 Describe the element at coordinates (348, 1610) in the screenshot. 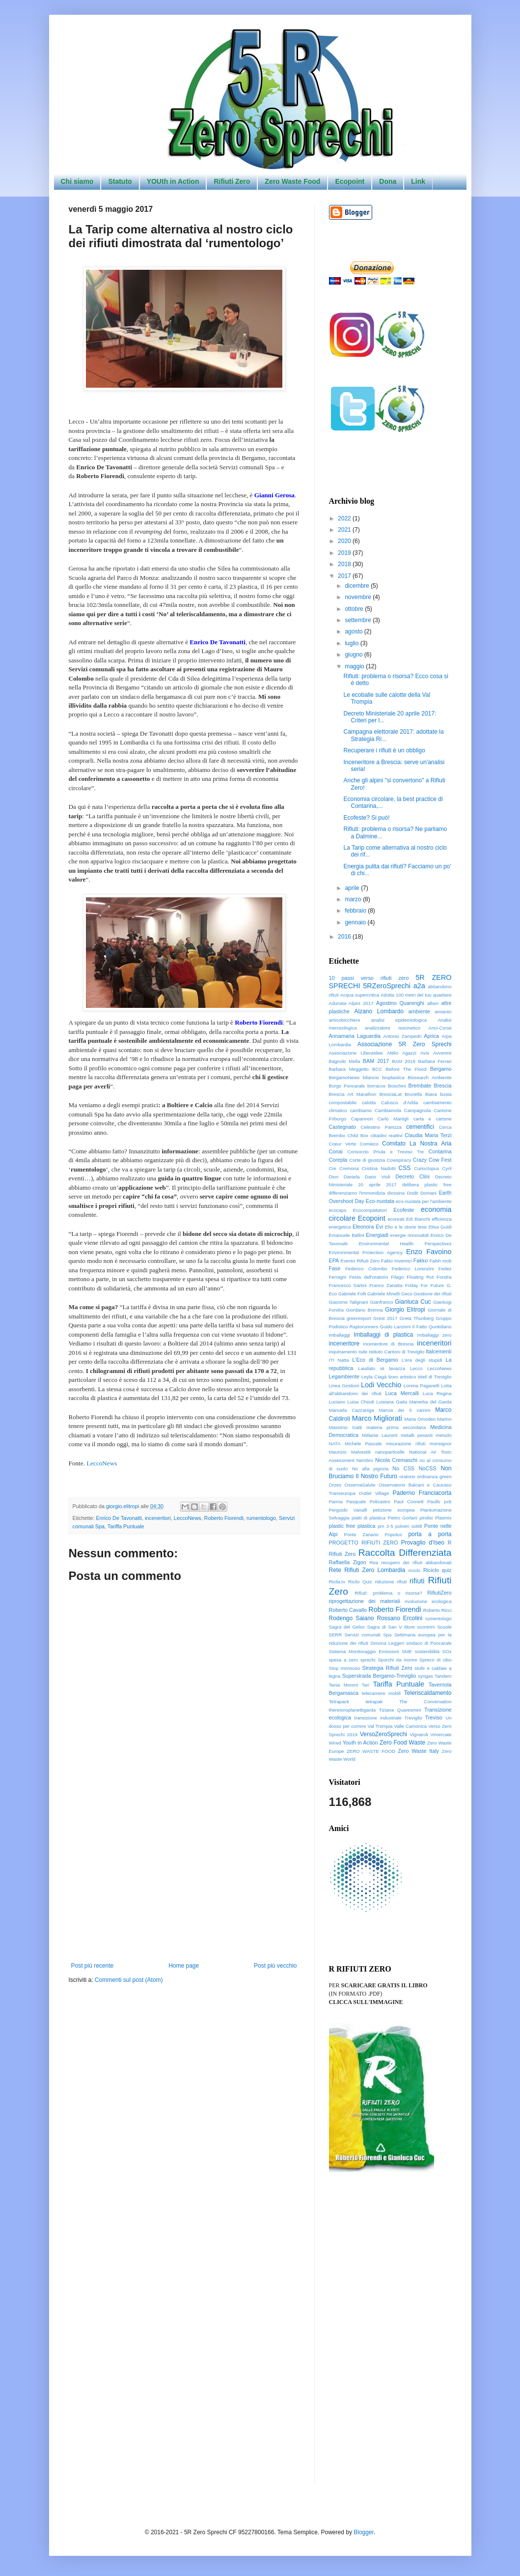

I see `Roberto Cavallo` at that location.